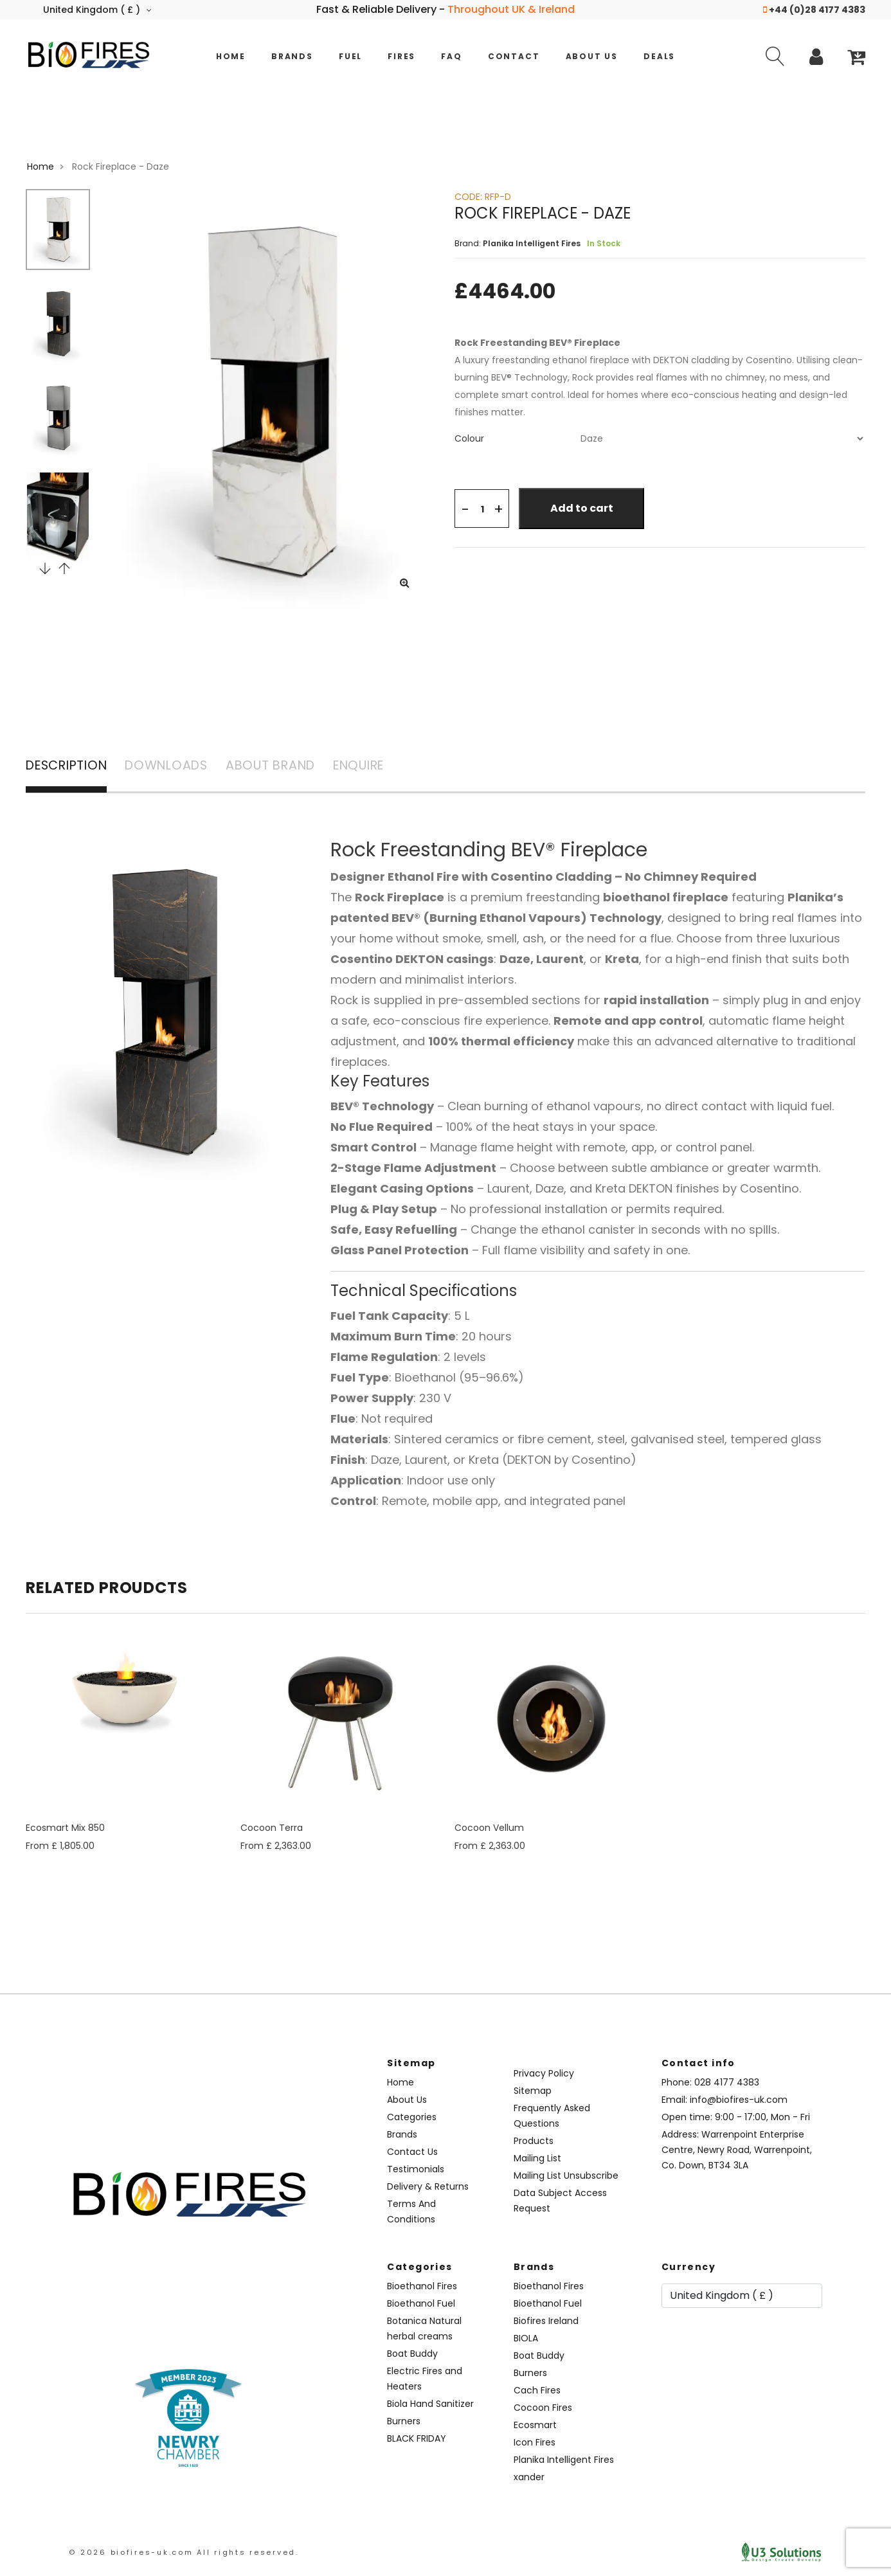 The height and width of the screenshot is (2576, 891). I want to click on Fuel, so click(350, 56).